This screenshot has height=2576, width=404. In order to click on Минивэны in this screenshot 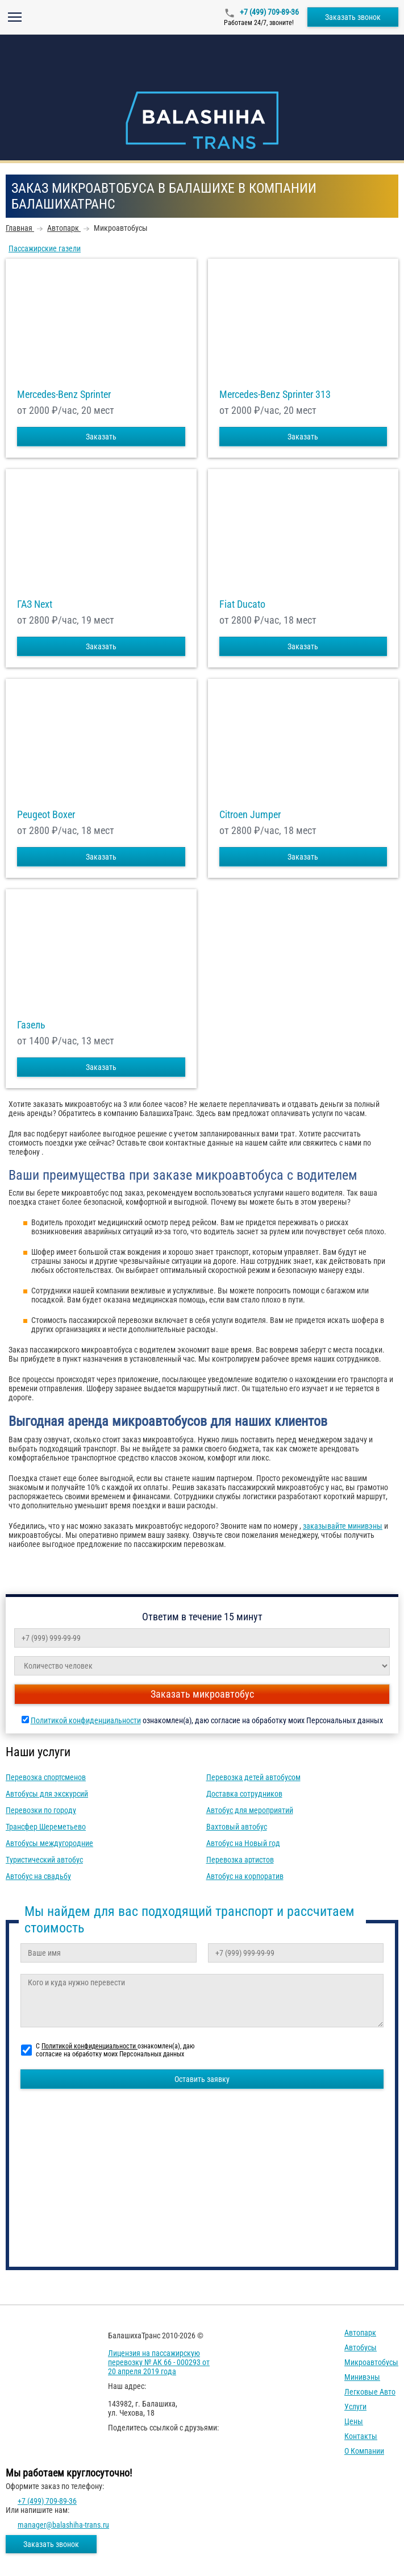, I will do `click(362, 2377)`.